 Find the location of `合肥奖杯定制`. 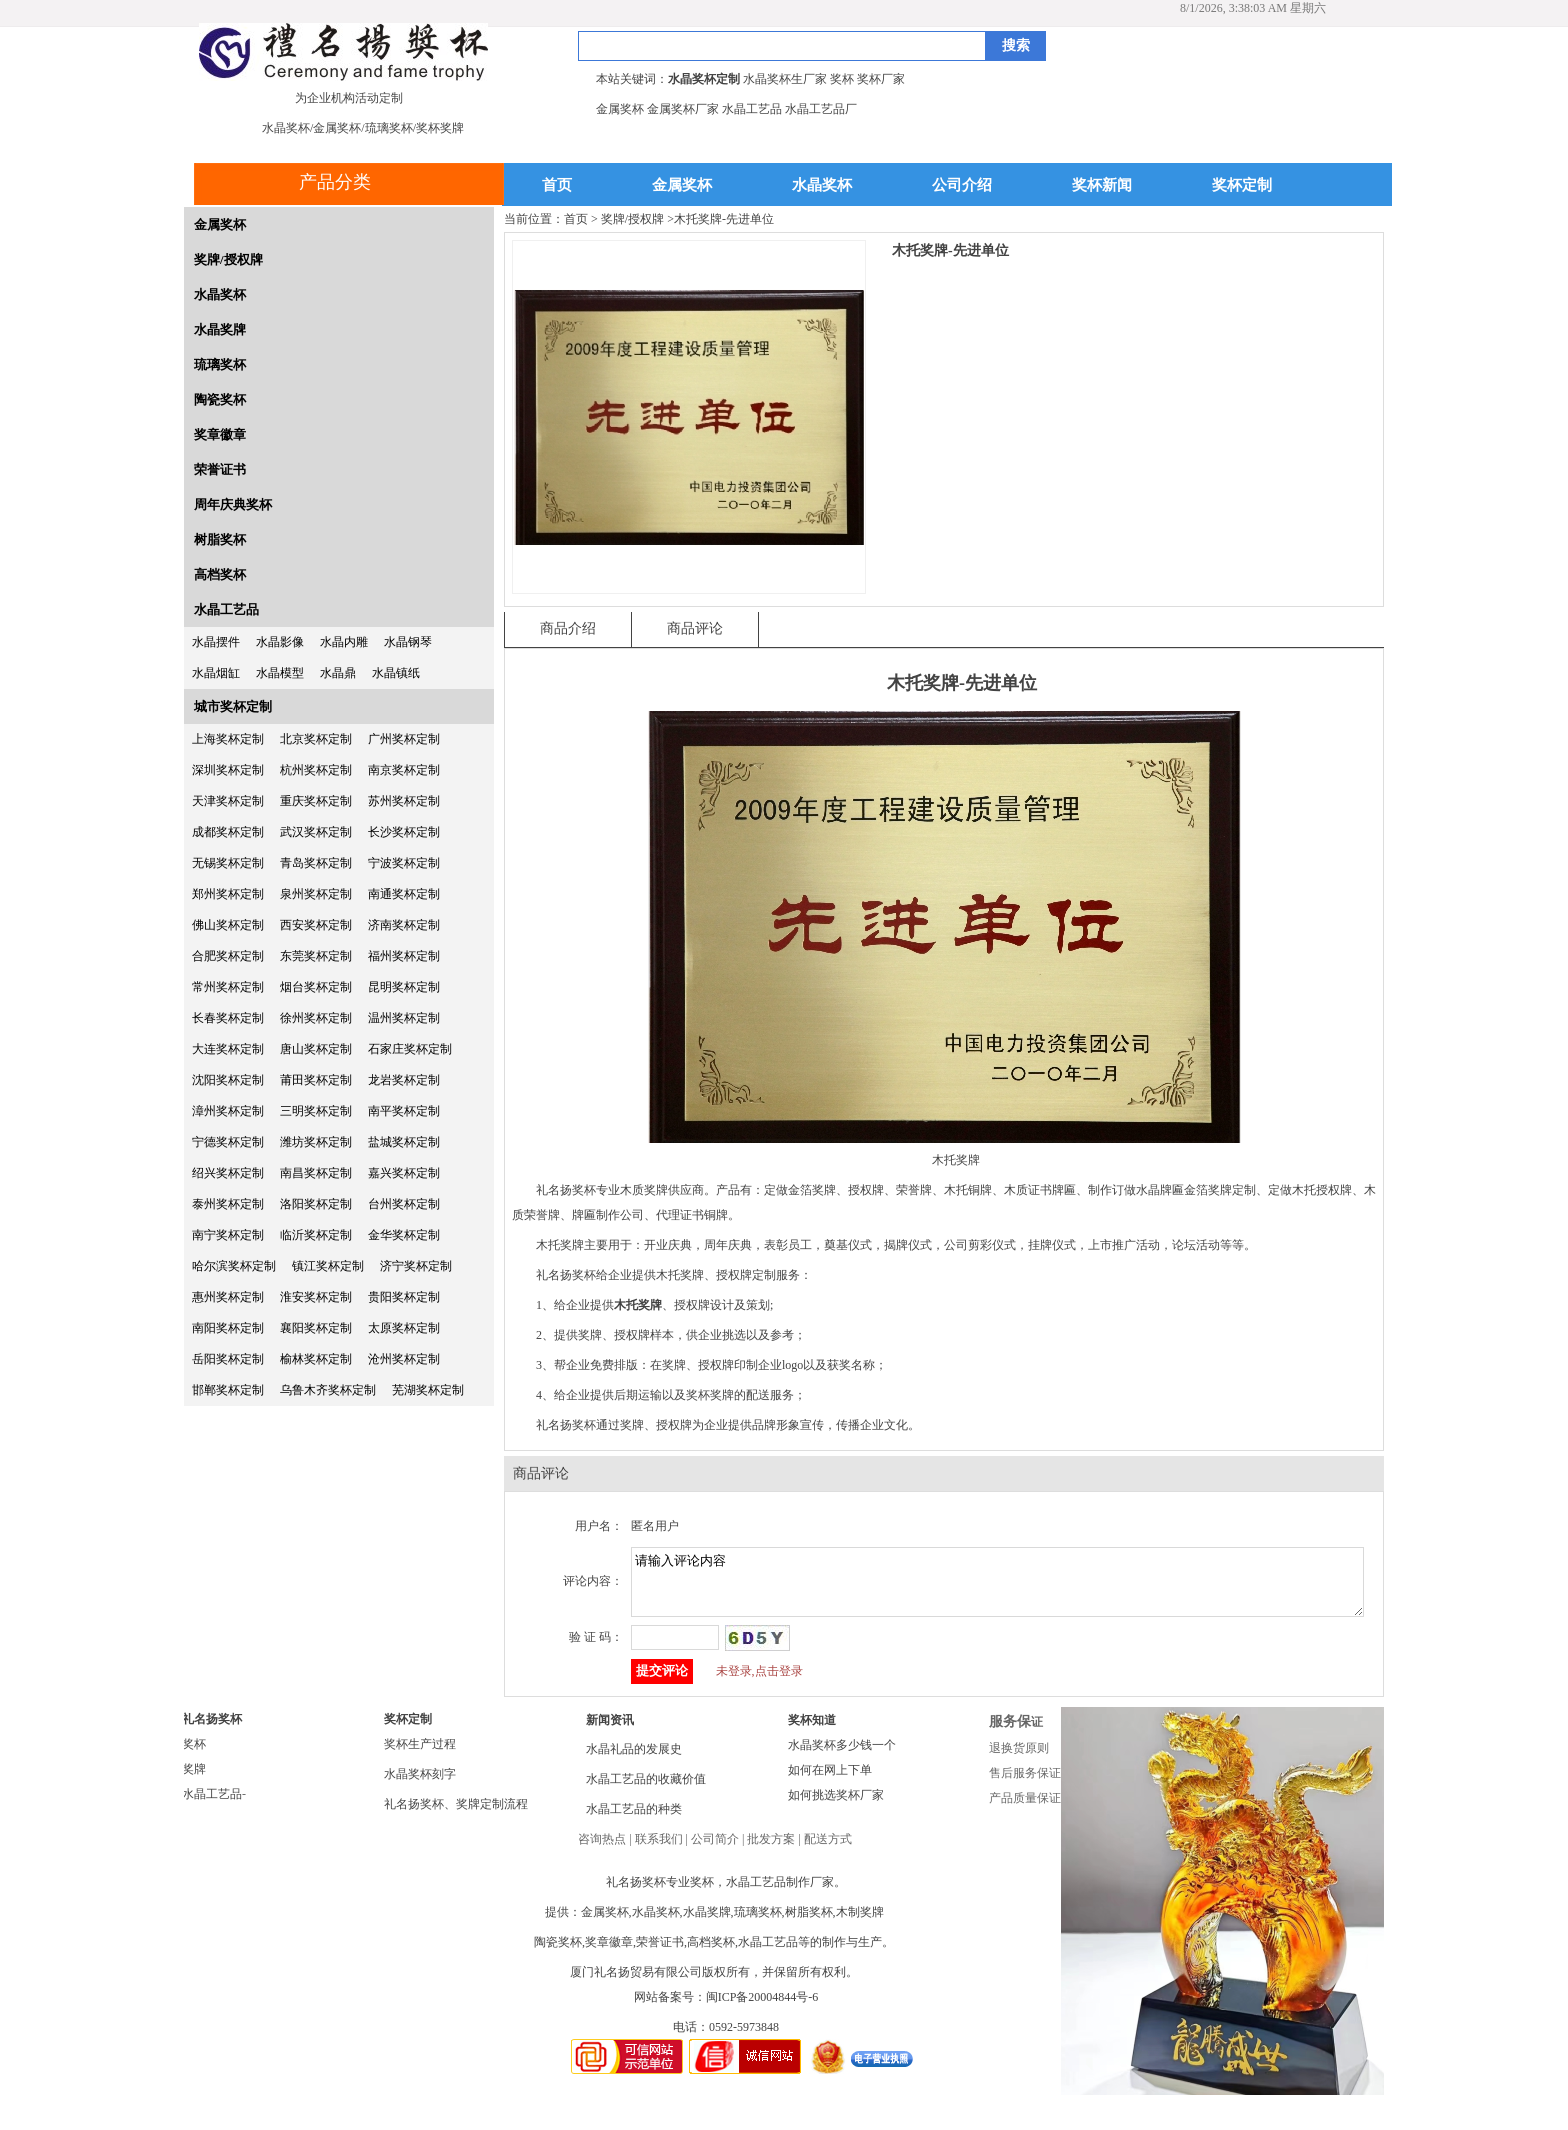

合肥奖杯定制 is located at coordinates (228, 956).